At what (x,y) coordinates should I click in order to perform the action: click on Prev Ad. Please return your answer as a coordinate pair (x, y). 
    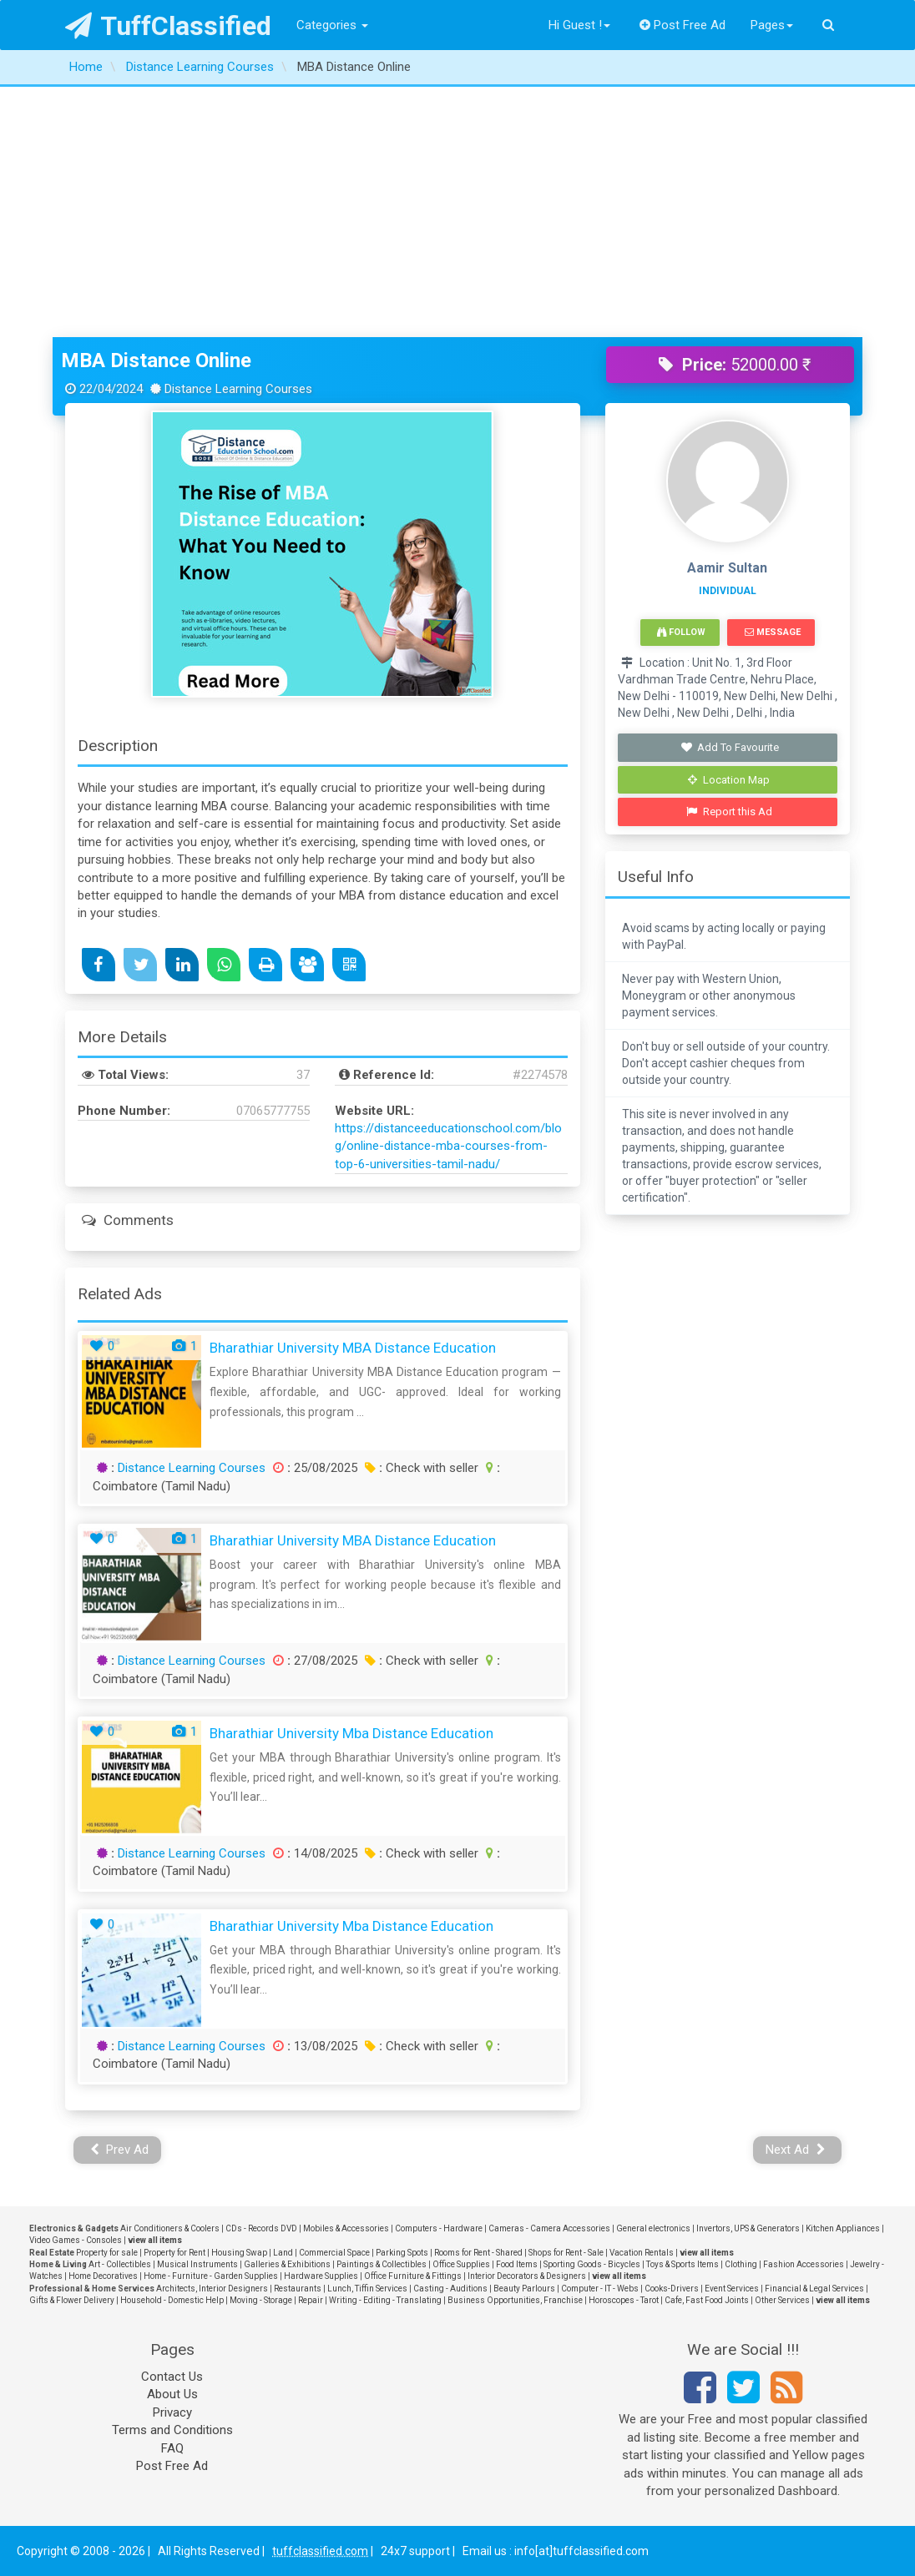
    Looking at the image, I should click on (119, 2149).